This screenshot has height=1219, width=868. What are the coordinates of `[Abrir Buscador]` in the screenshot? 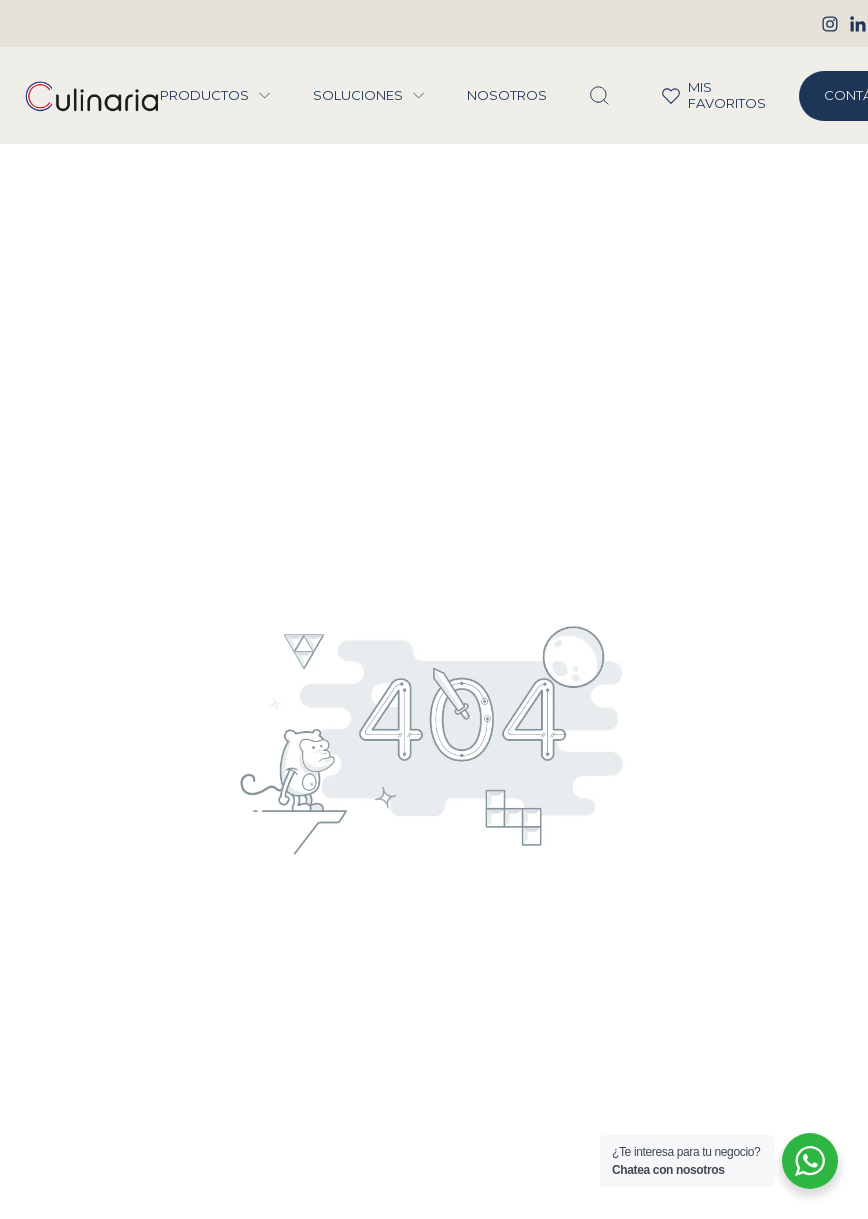 It's located at (599, 96).